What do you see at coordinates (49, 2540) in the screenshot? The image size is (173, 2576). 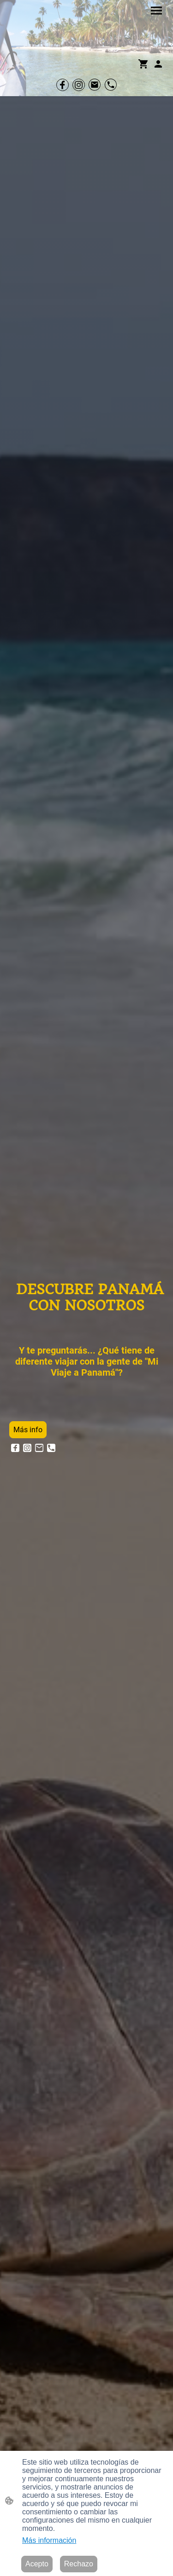 I see `Más información` at bounding box center [49, 2540].